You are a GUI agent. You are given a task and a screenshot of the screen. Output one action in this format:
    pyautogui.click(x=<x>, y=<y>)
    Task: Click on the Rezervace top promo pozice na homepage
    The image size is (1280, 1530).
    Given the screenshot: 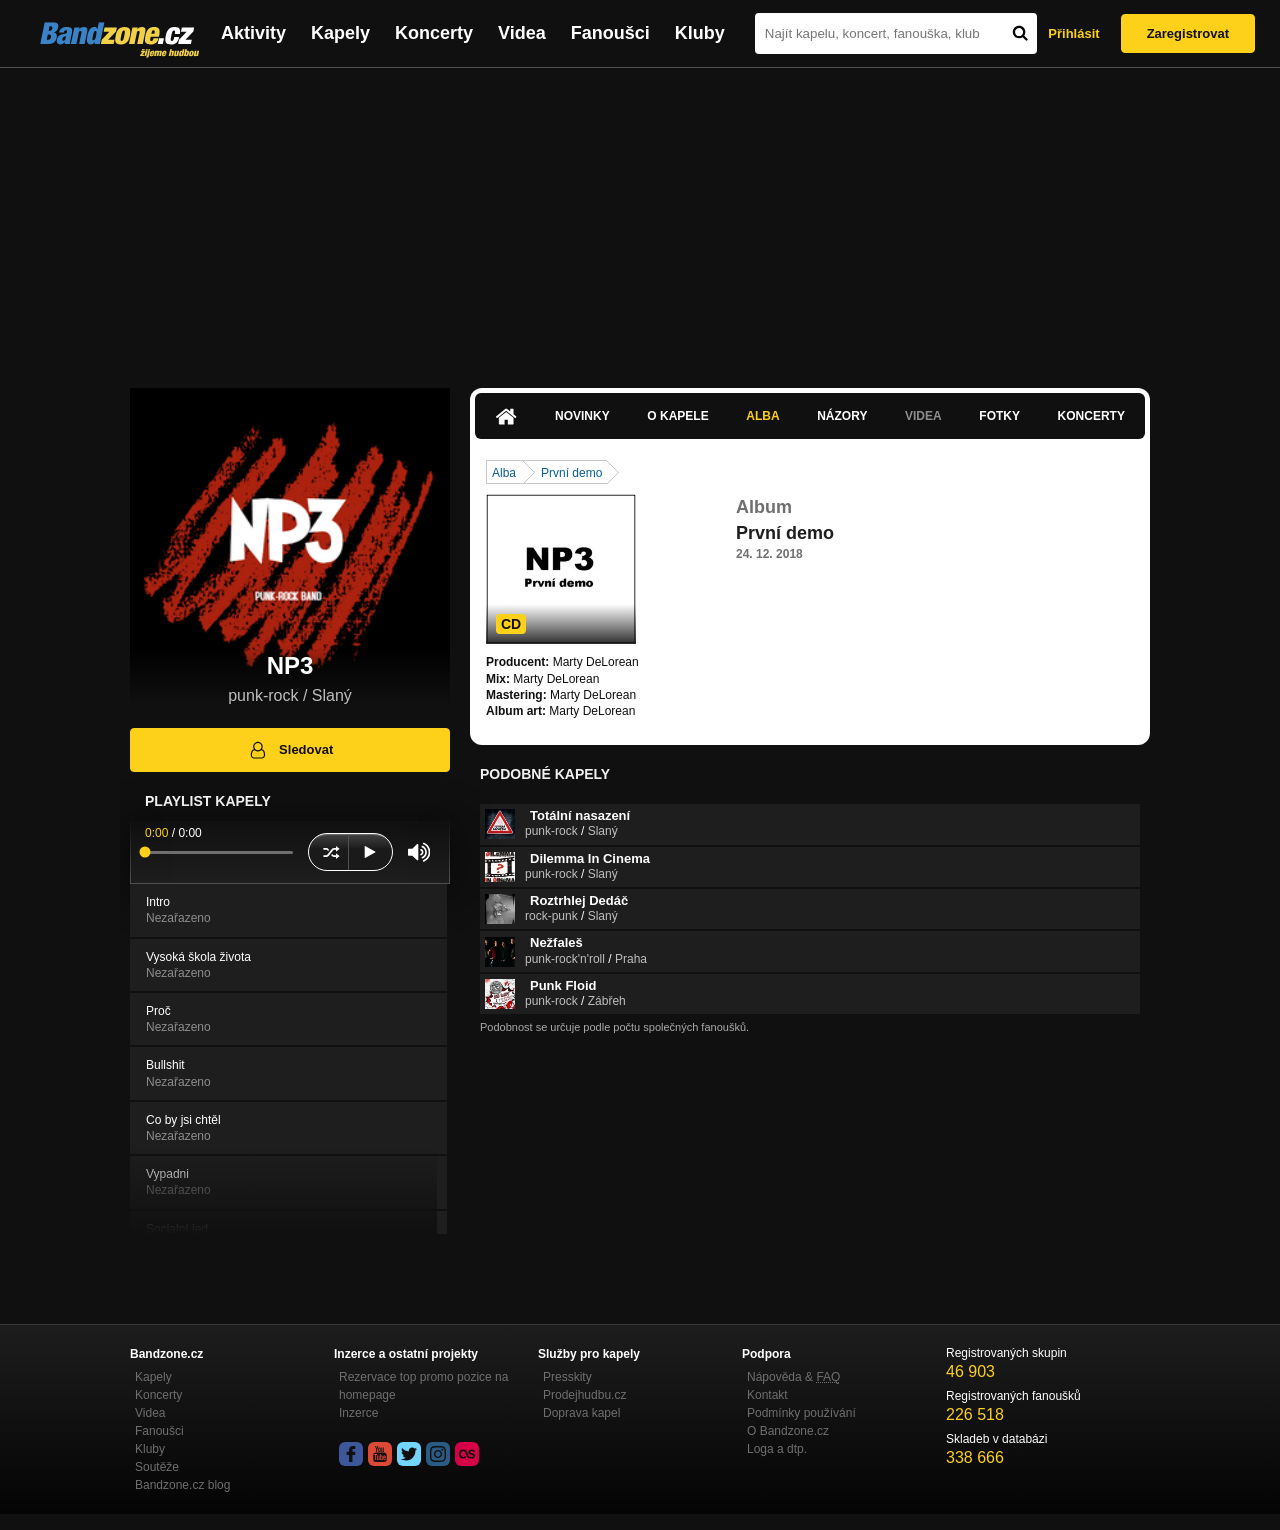 What is the action you would take?
    pyautogui.click(x=423, y=1386)
    